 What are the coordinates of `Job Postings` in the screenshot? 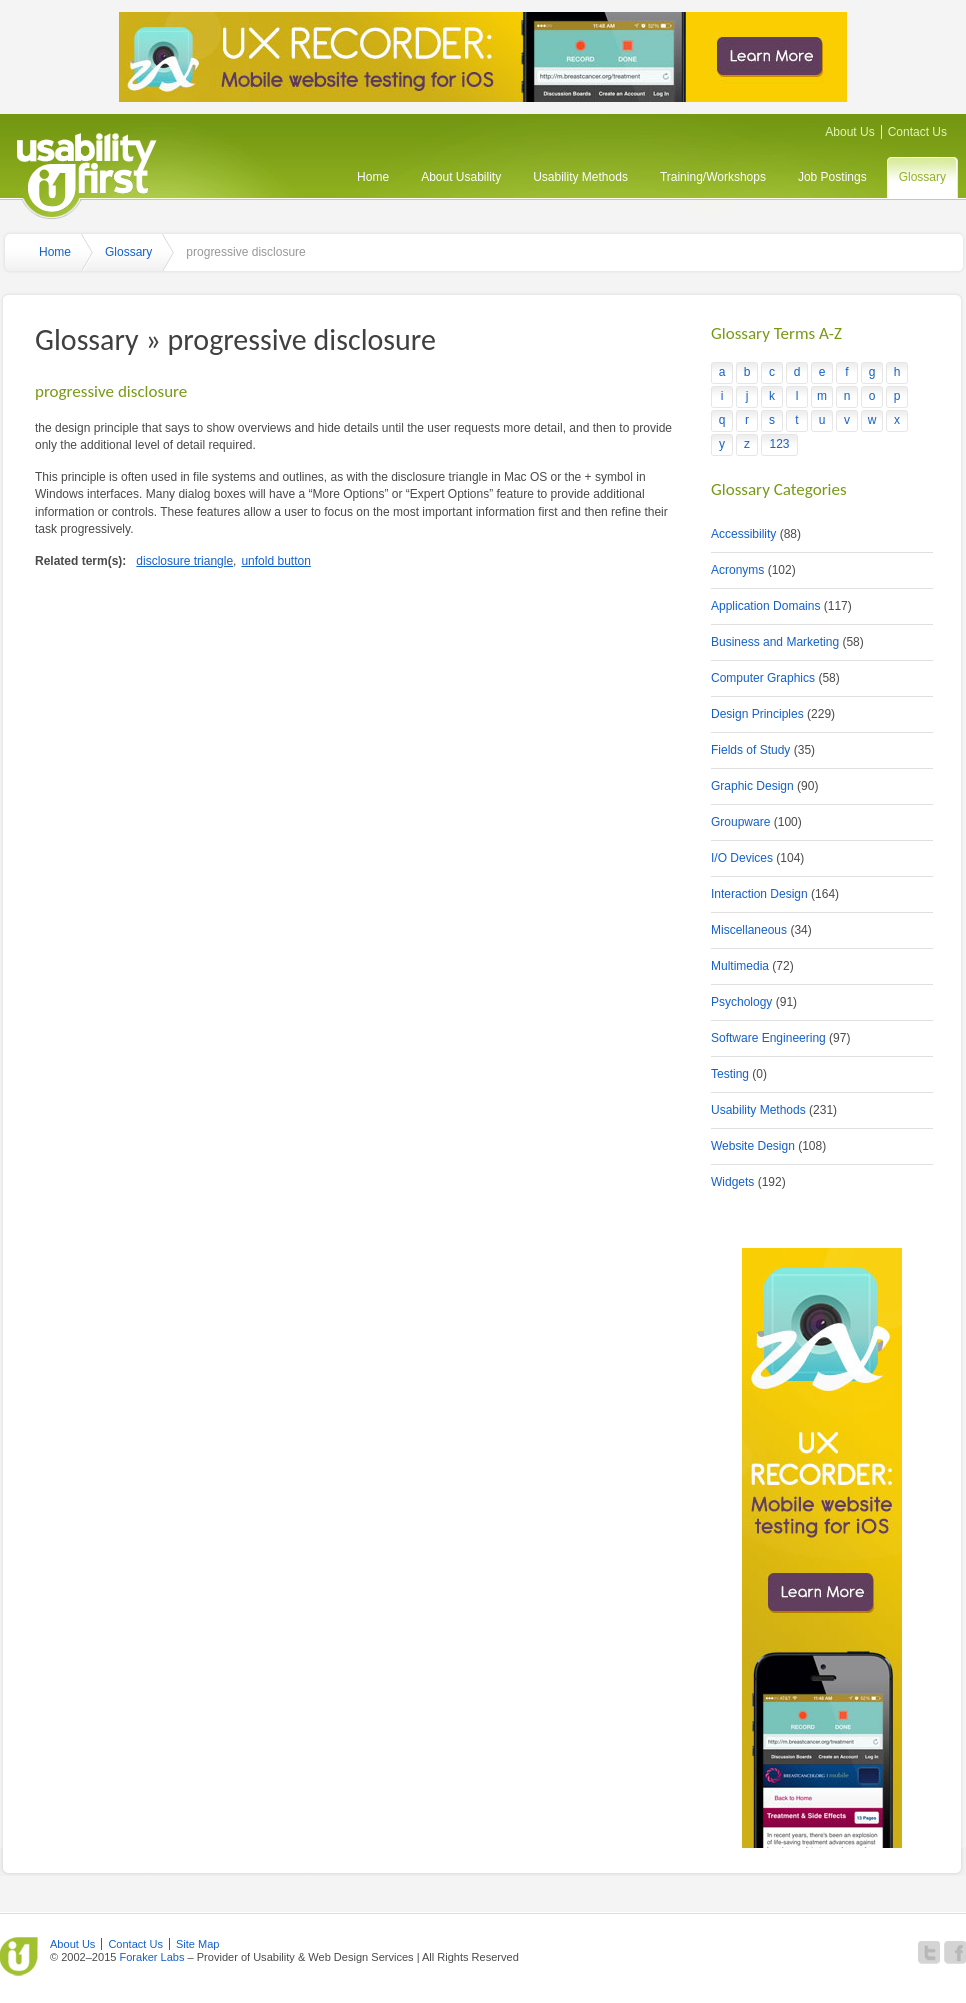 It's located at (832, 177).